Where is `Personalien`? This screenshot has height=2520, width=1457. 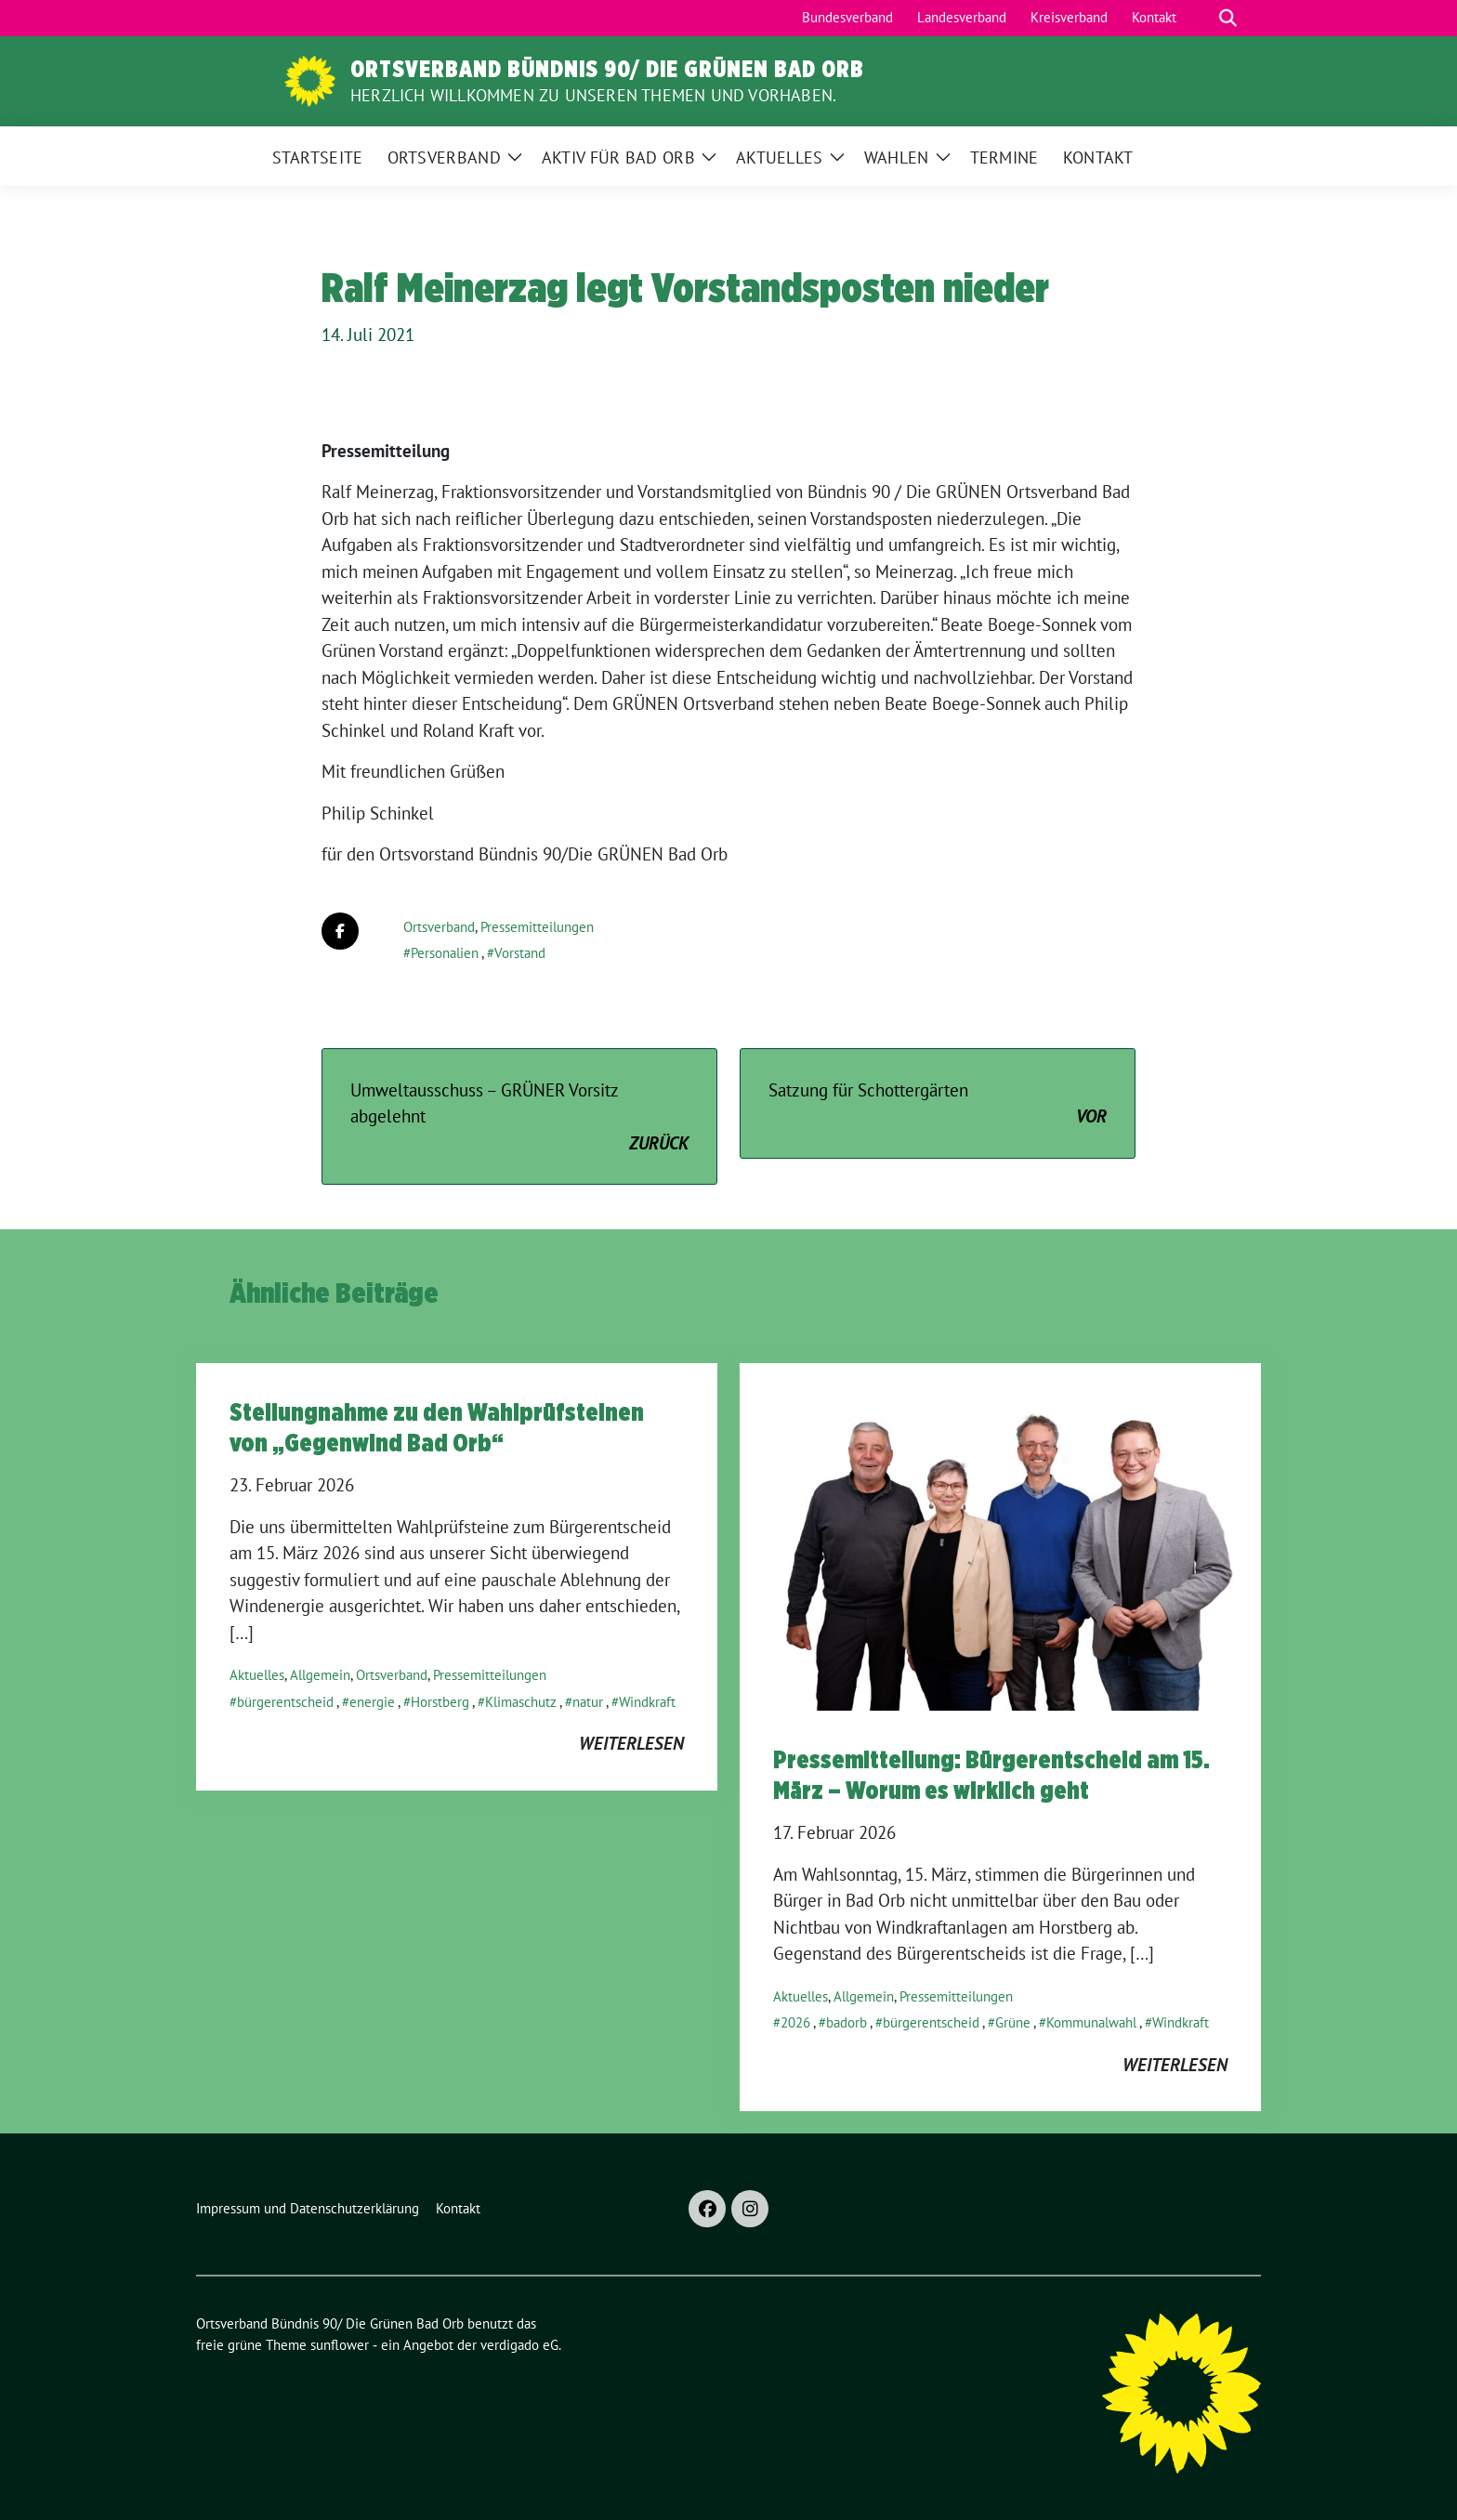 Personalien is located at coordinates (445, 953).